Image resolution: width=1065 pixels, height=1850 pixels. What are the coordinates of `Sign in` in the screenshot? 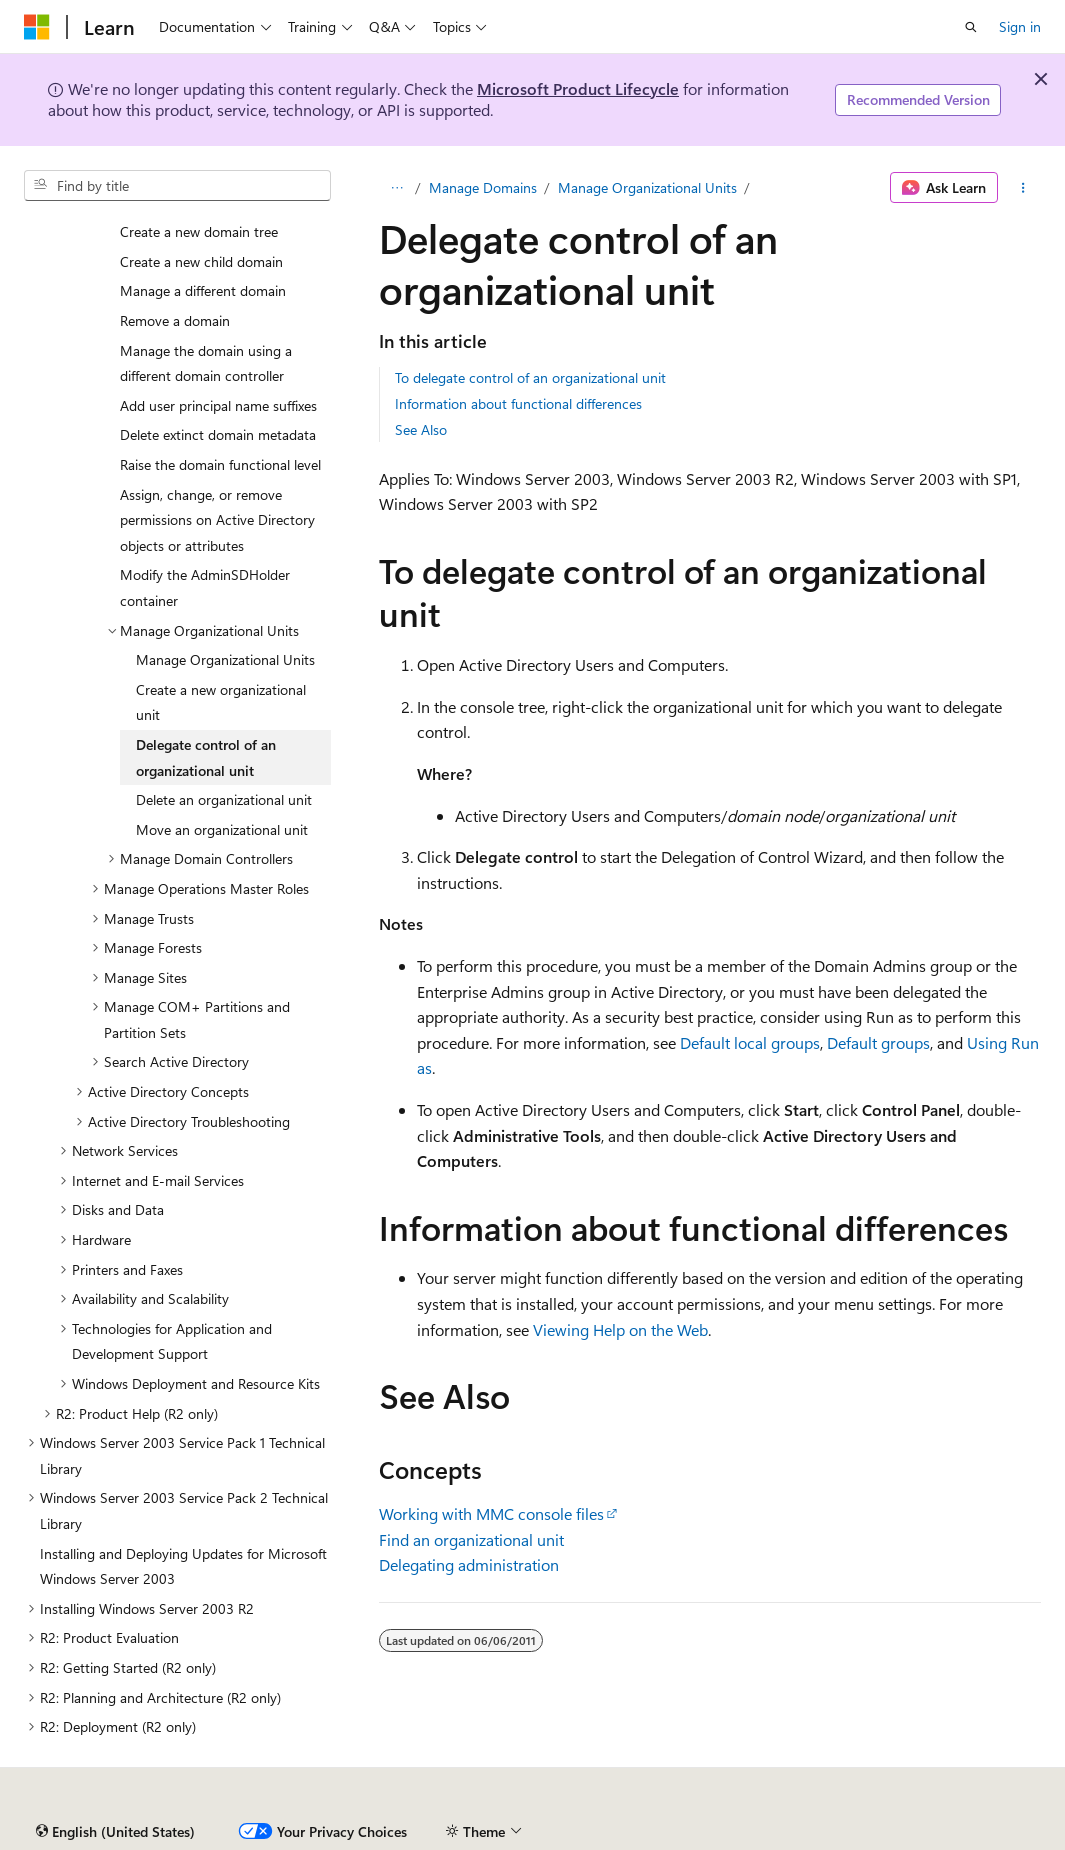 It's located at (1020, 26).